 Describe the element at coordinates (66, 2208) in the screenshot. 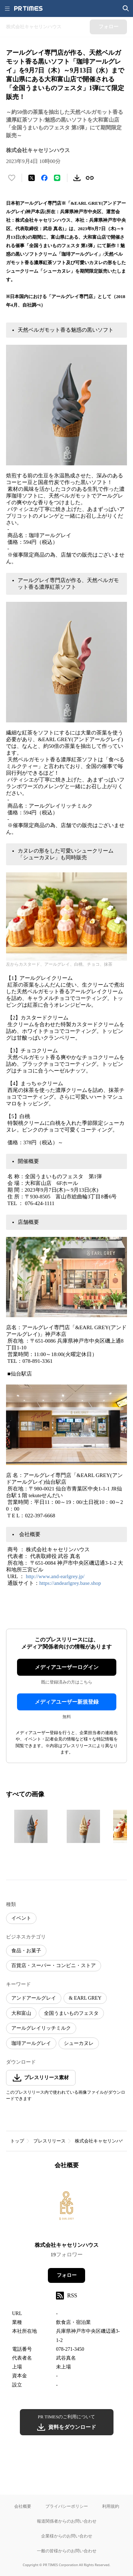

I see `[企業ページへ移動]` at that location.